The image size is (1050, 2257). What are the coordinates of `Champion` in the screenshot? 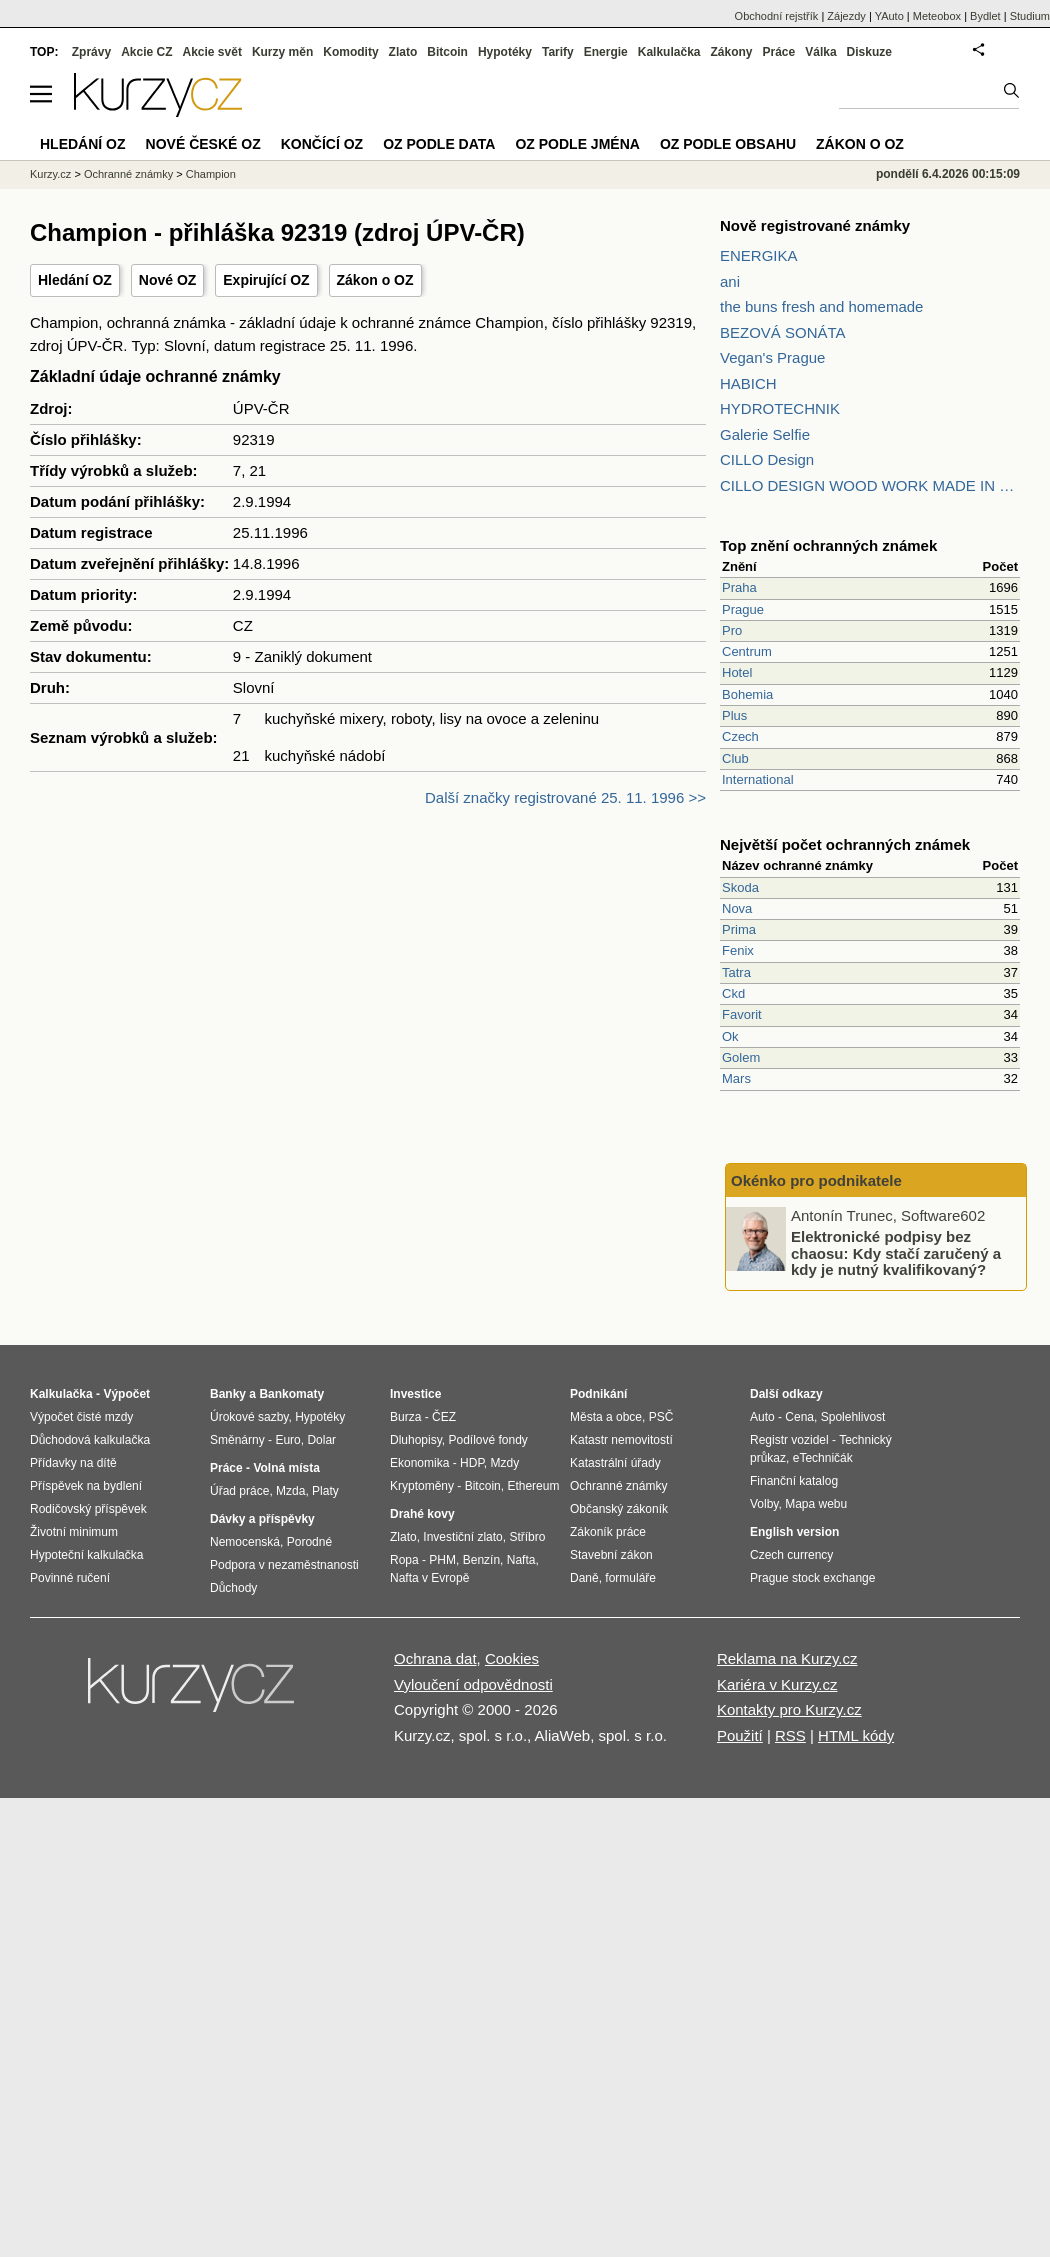 It's located at (211, 174).